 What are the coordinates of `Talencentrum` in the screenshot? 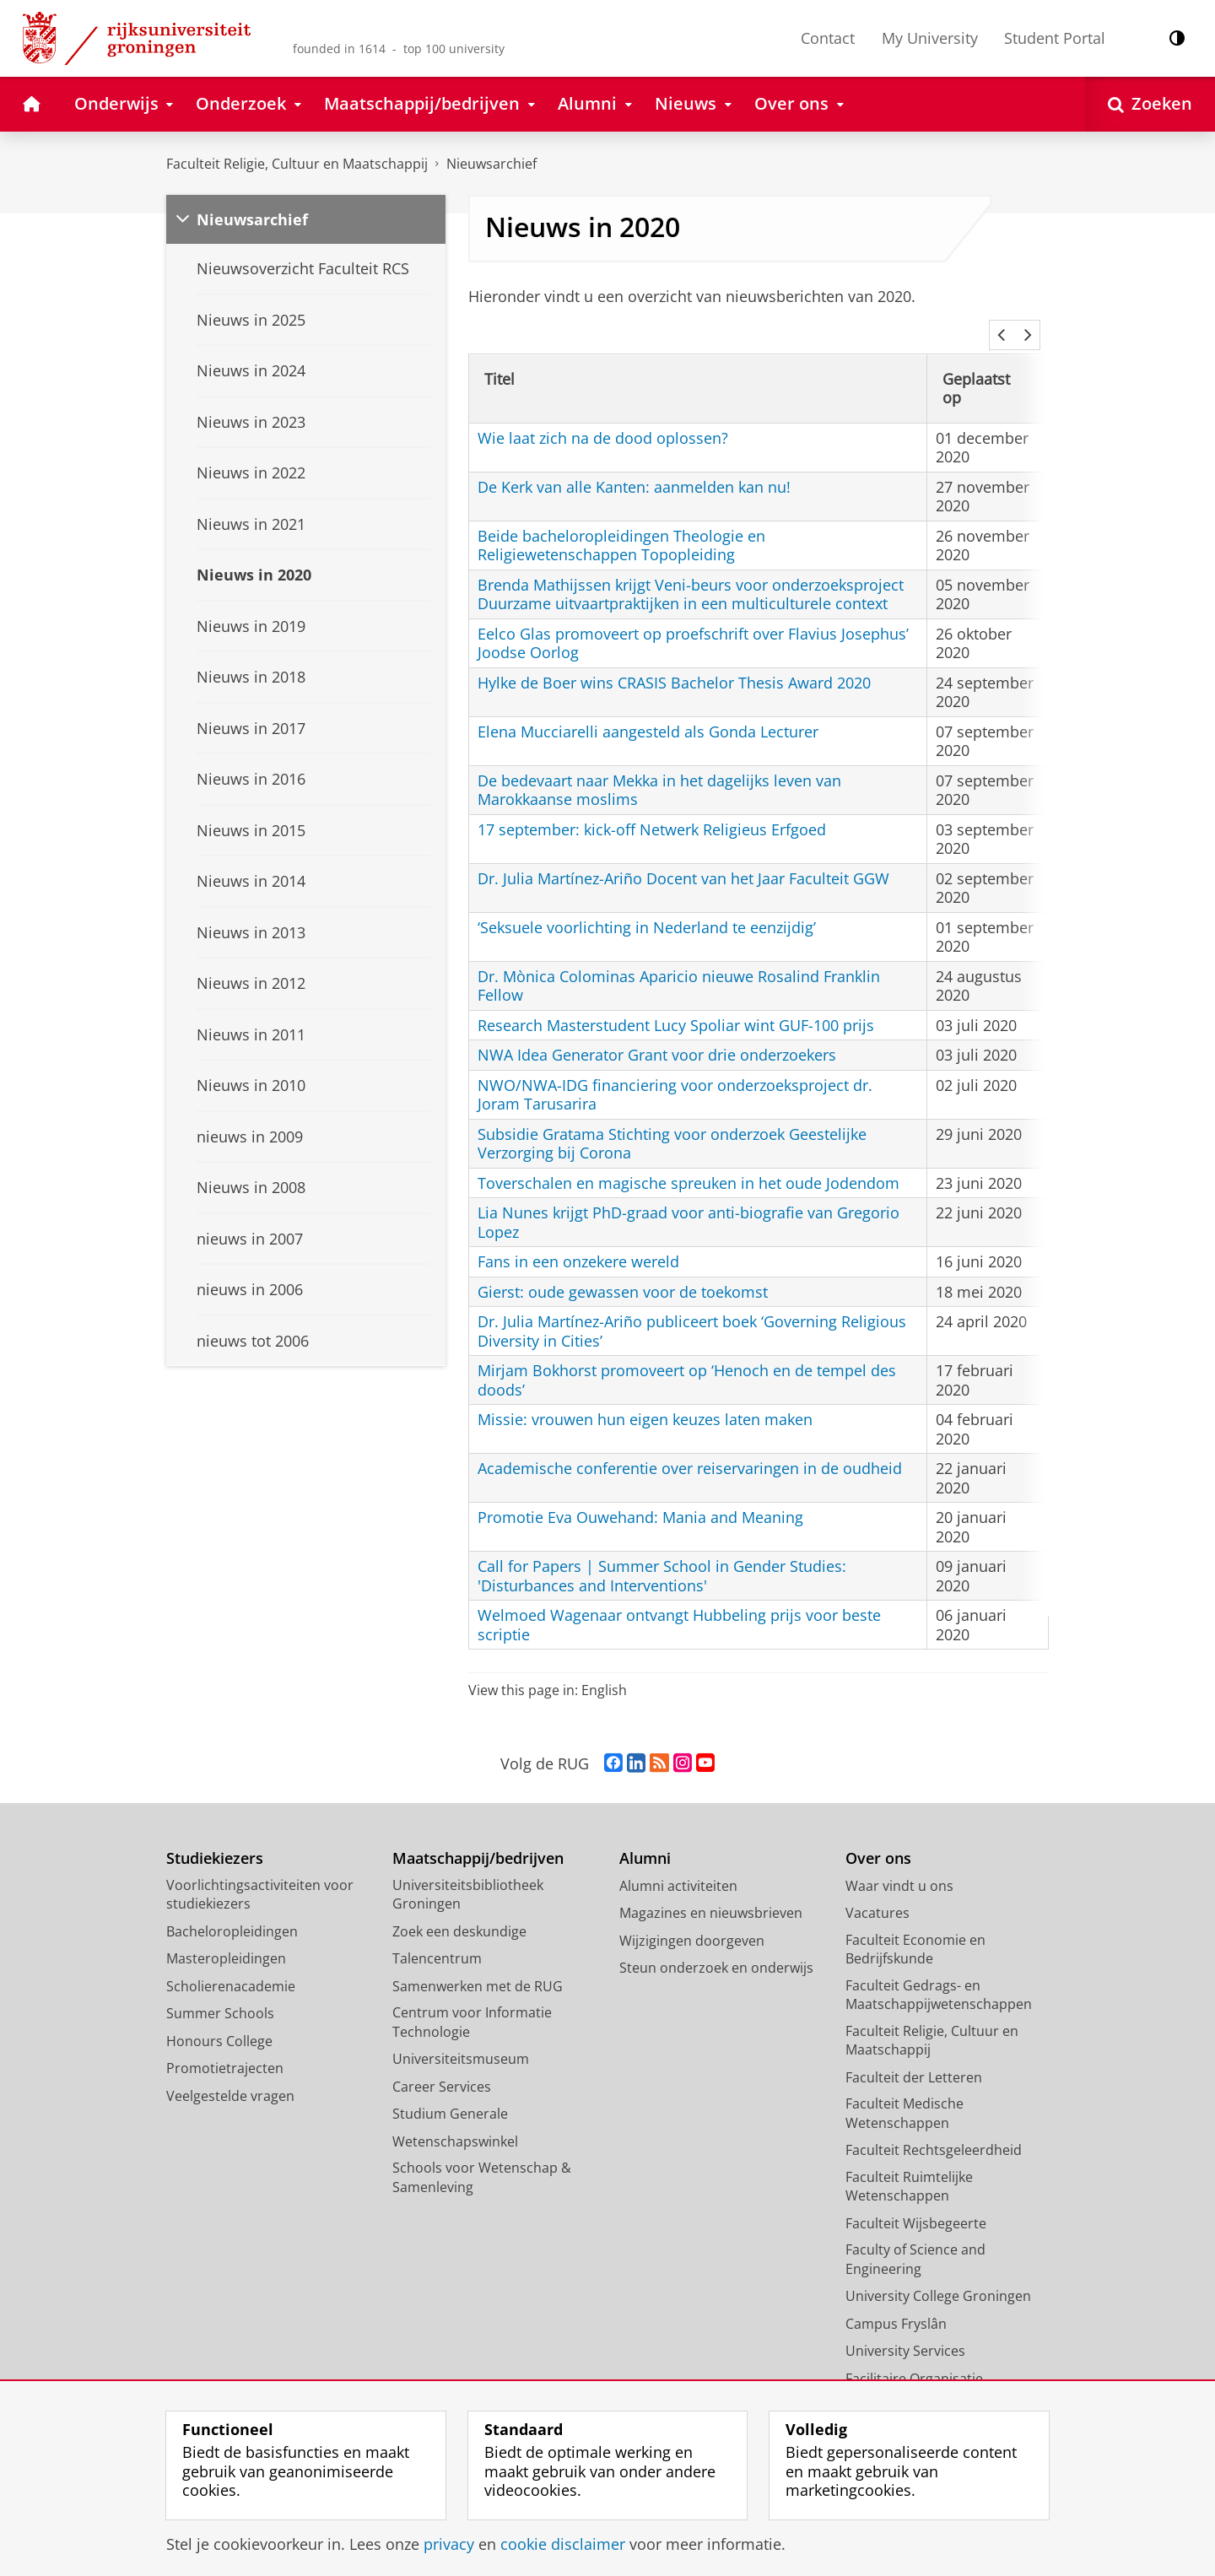 It's located at (437, 1935).